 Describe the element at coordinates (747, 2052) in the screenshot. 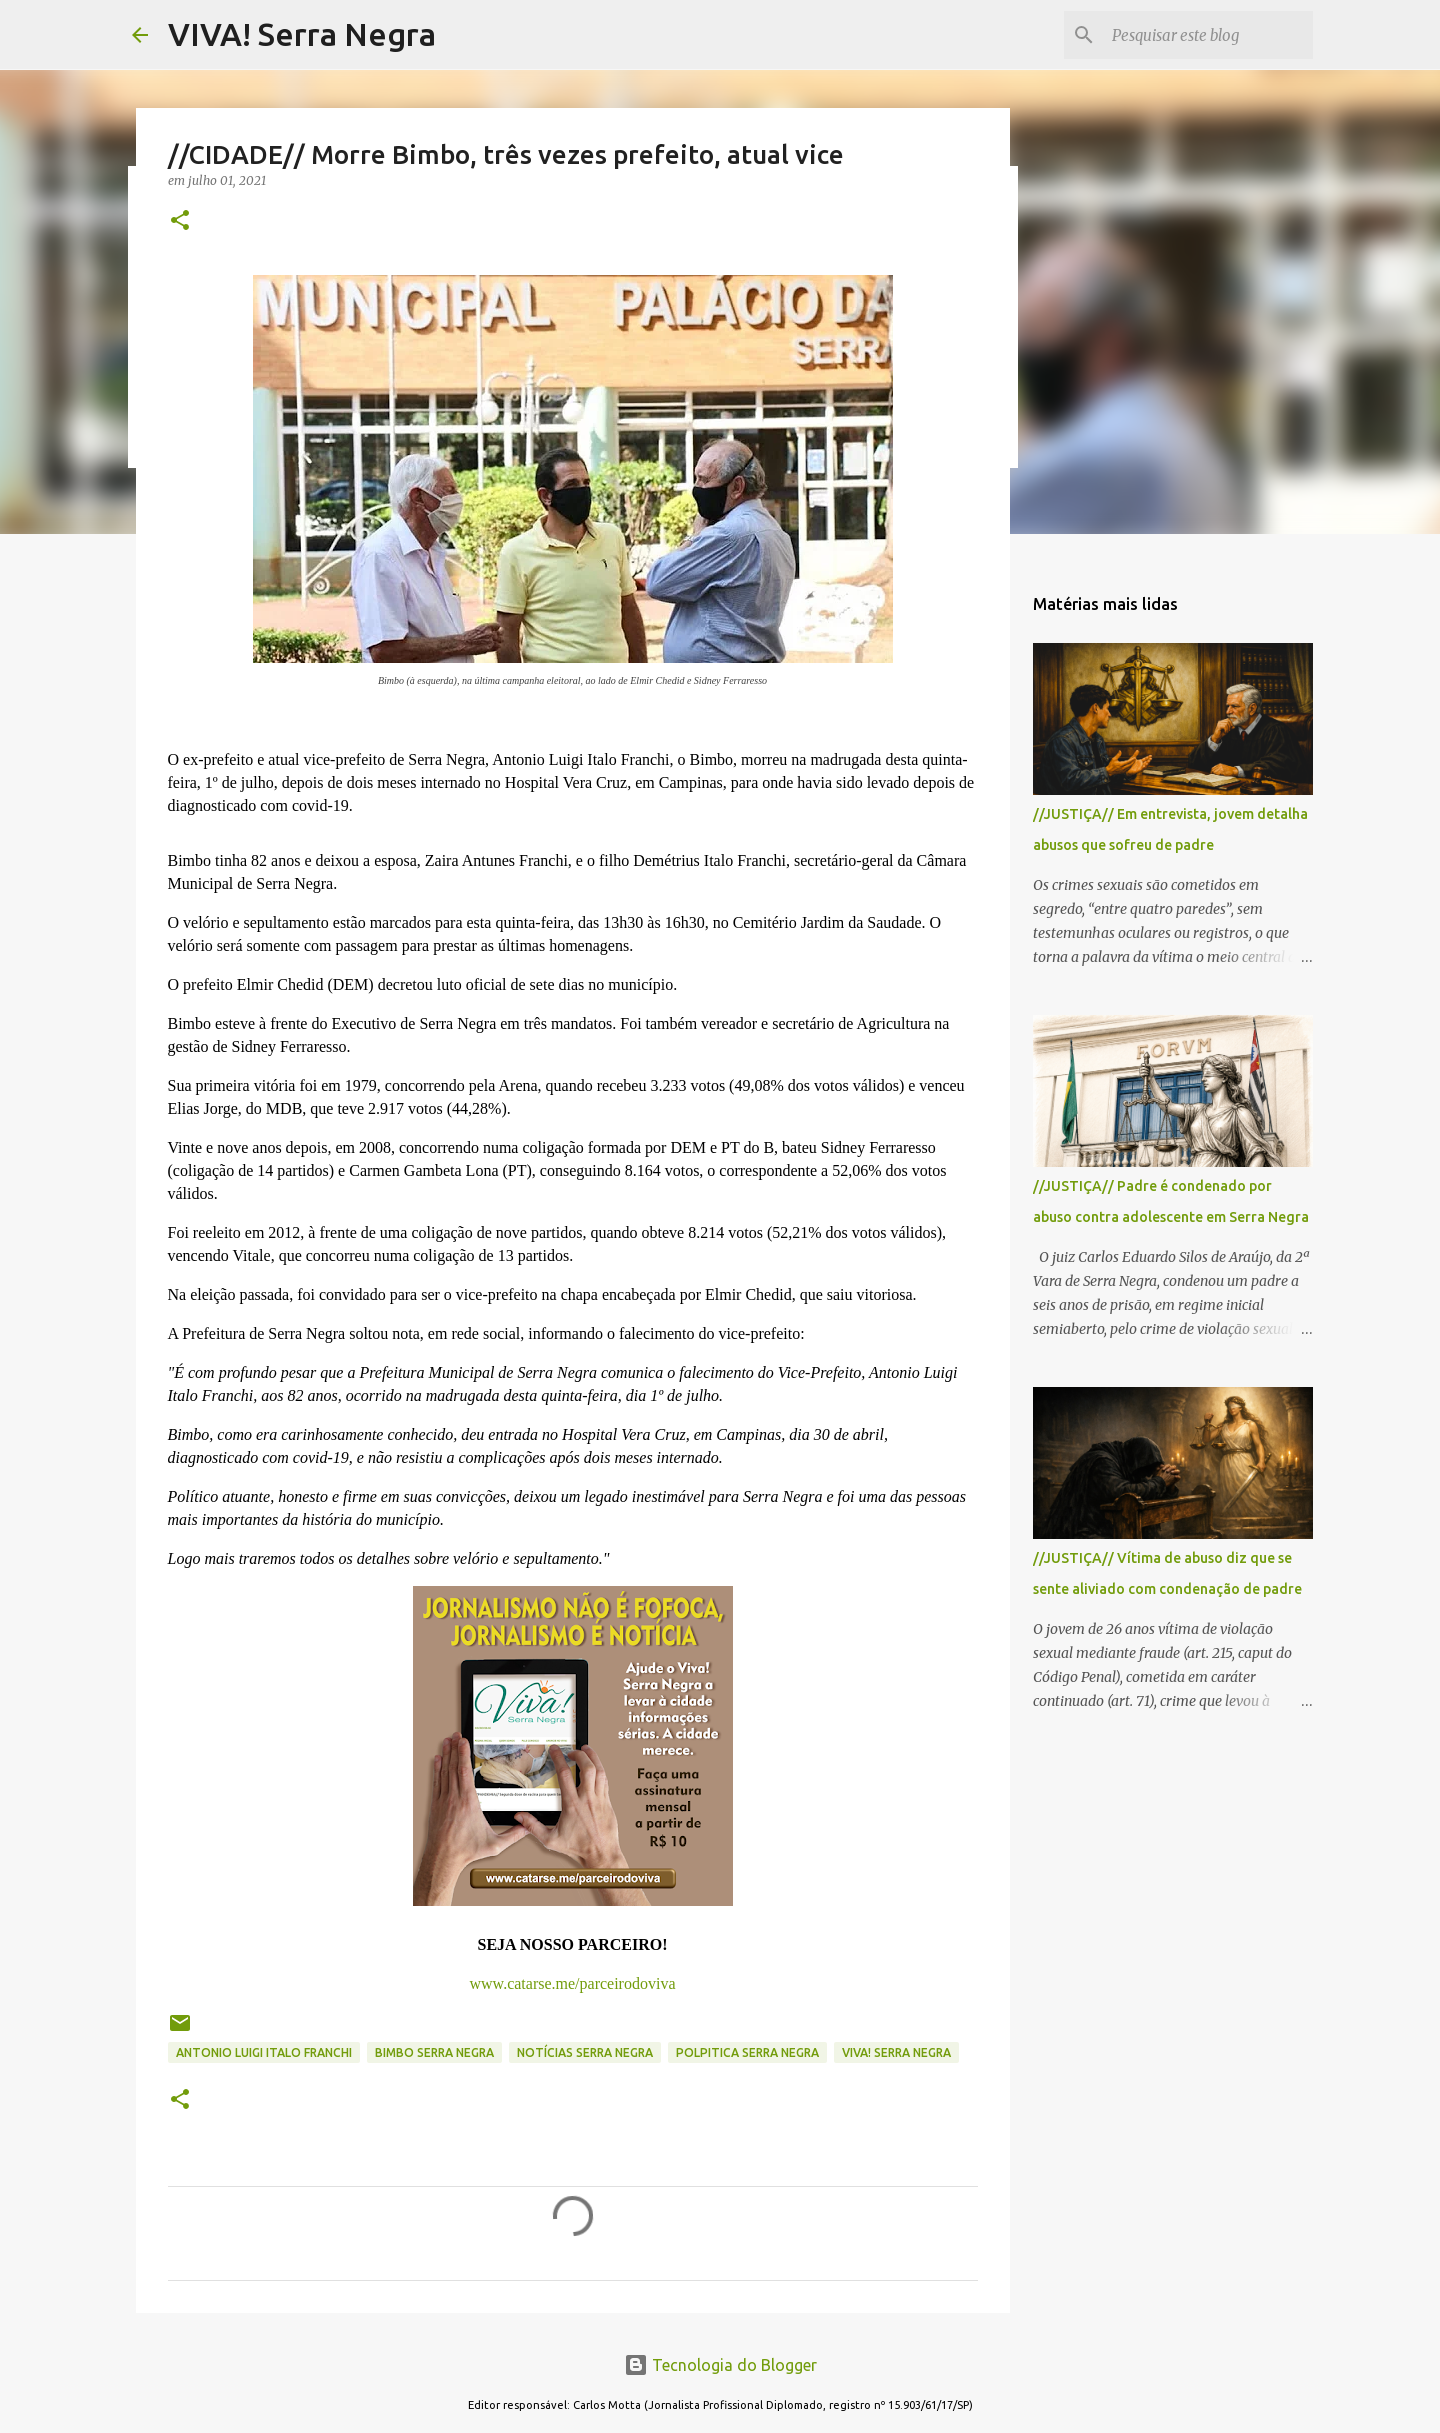

I see `polpitica Serra Negra` at that location.